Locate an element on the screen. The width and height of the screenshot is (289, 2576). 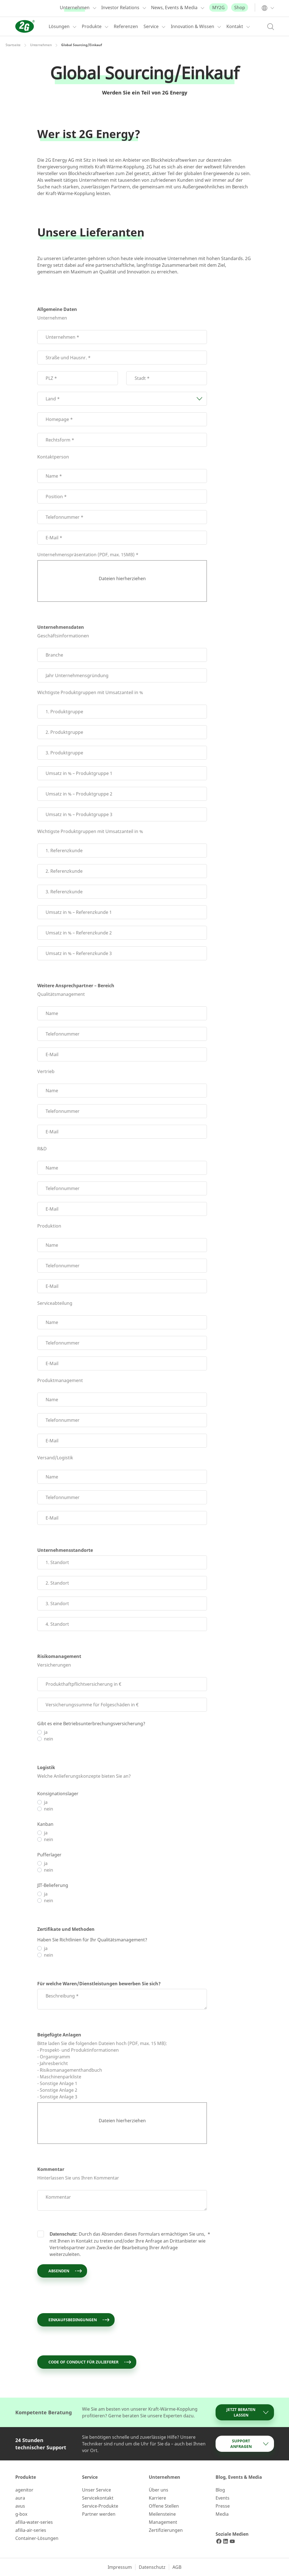
Container-Lösungen is located at coordinates (36, 2538).